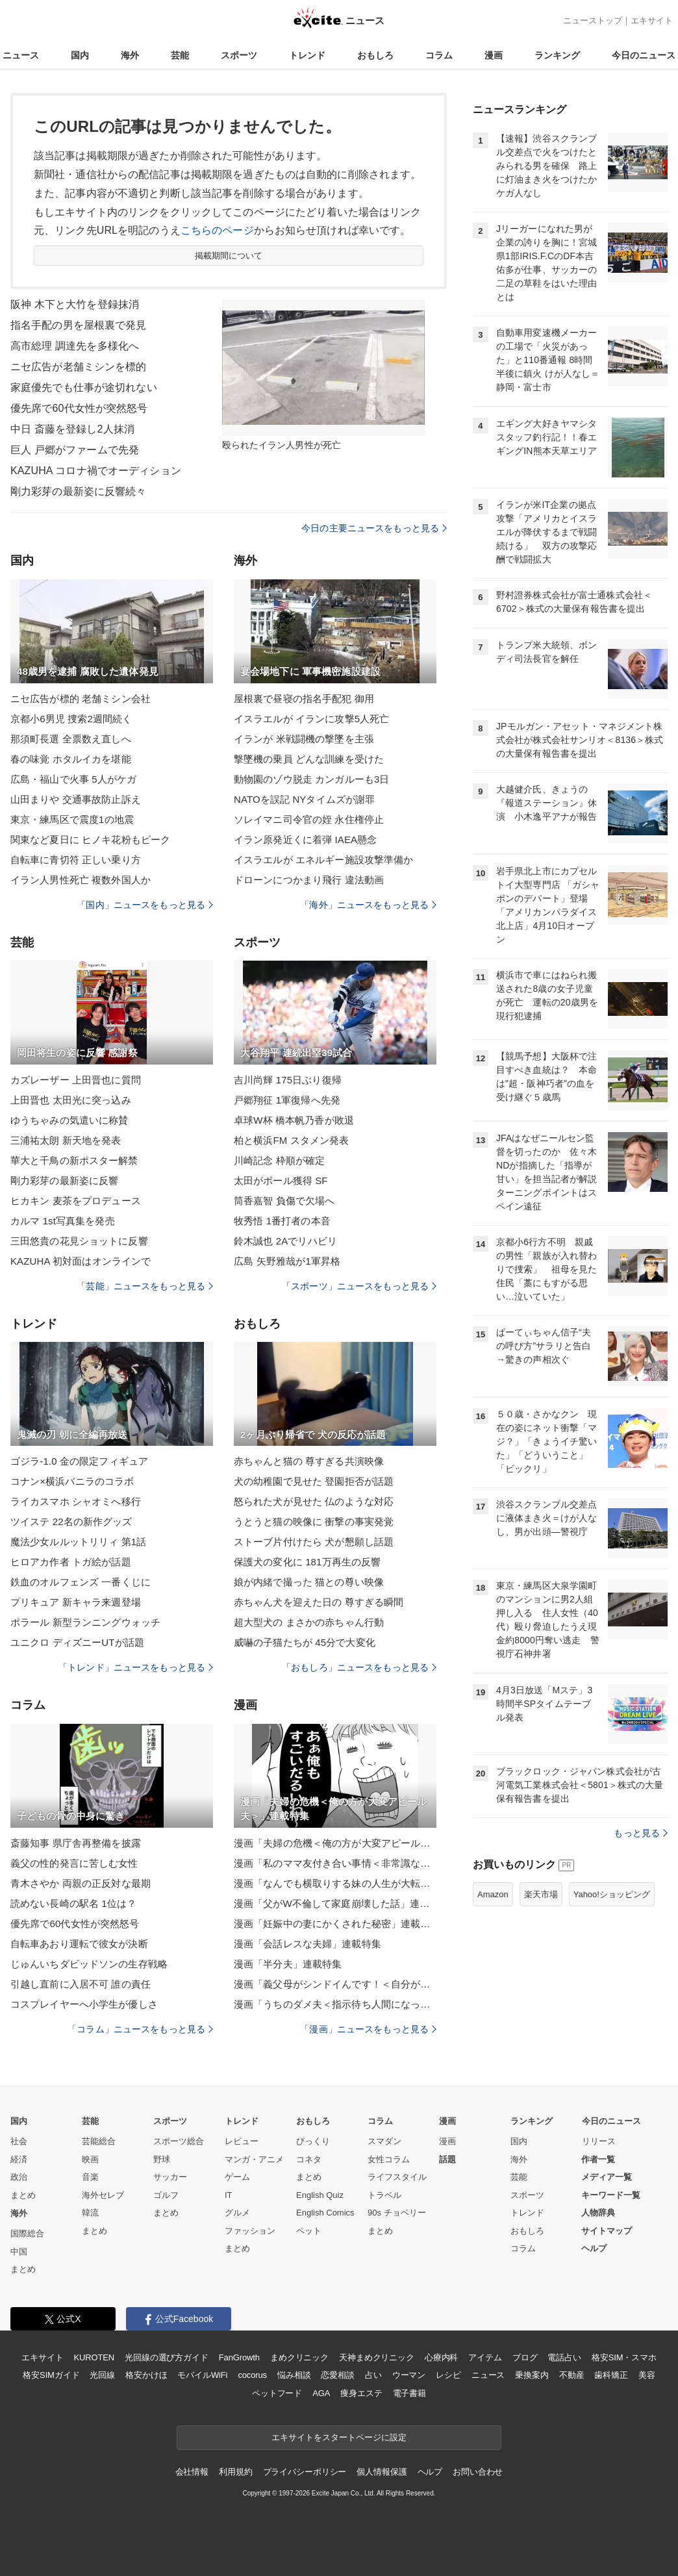  What do you see at coordinates (541, 1894) in the screenshot?
I see `楽天市場` at bounding box center [541, 1894].